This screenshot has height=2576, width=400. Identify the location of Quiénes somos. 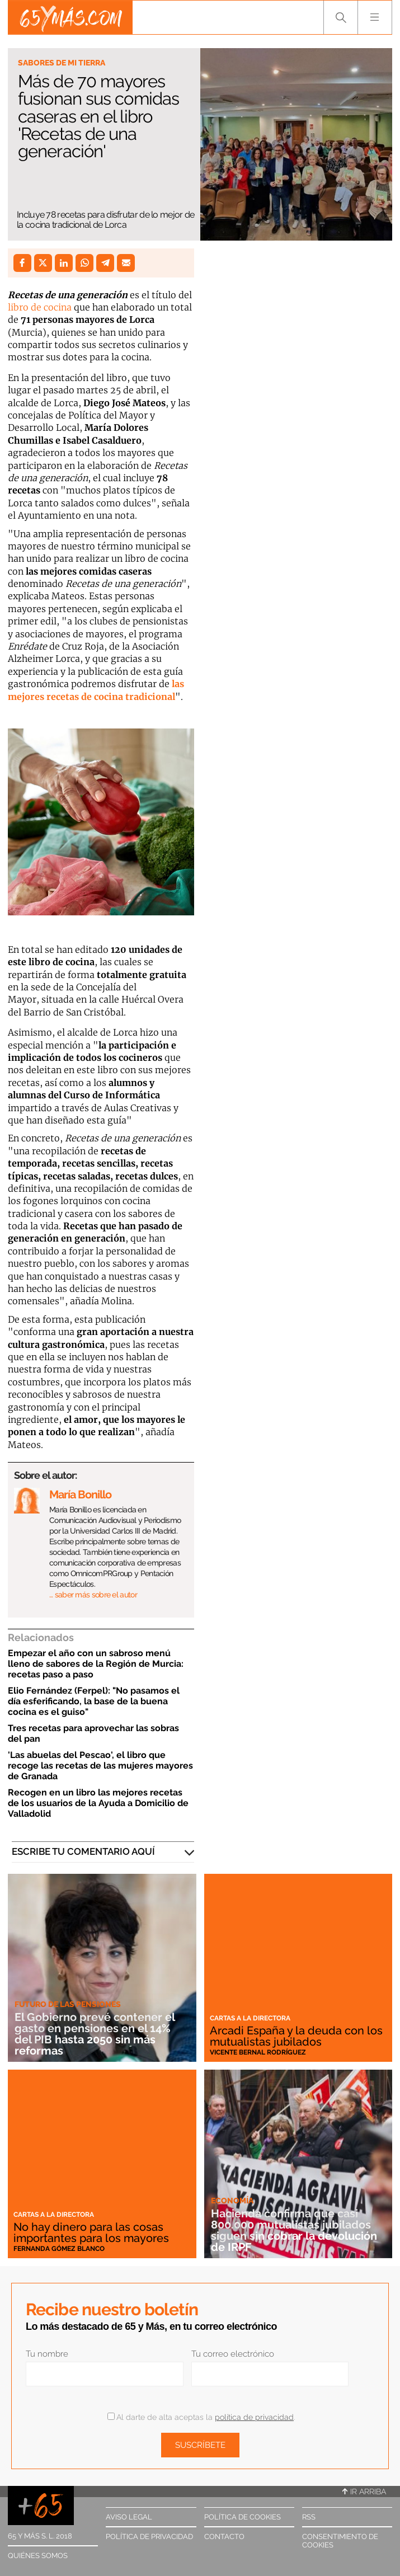
(38, 2555).